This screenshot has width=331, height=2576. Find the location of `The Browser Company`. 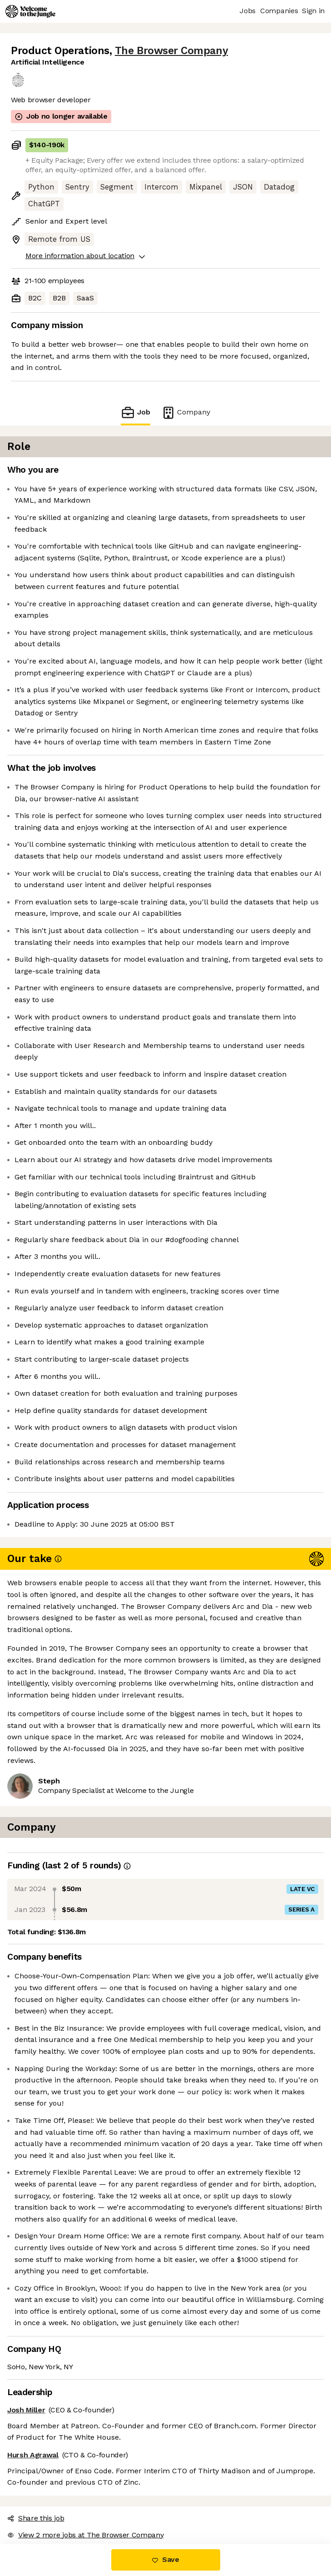

The Browser Company is located at coordinates (171, 51).